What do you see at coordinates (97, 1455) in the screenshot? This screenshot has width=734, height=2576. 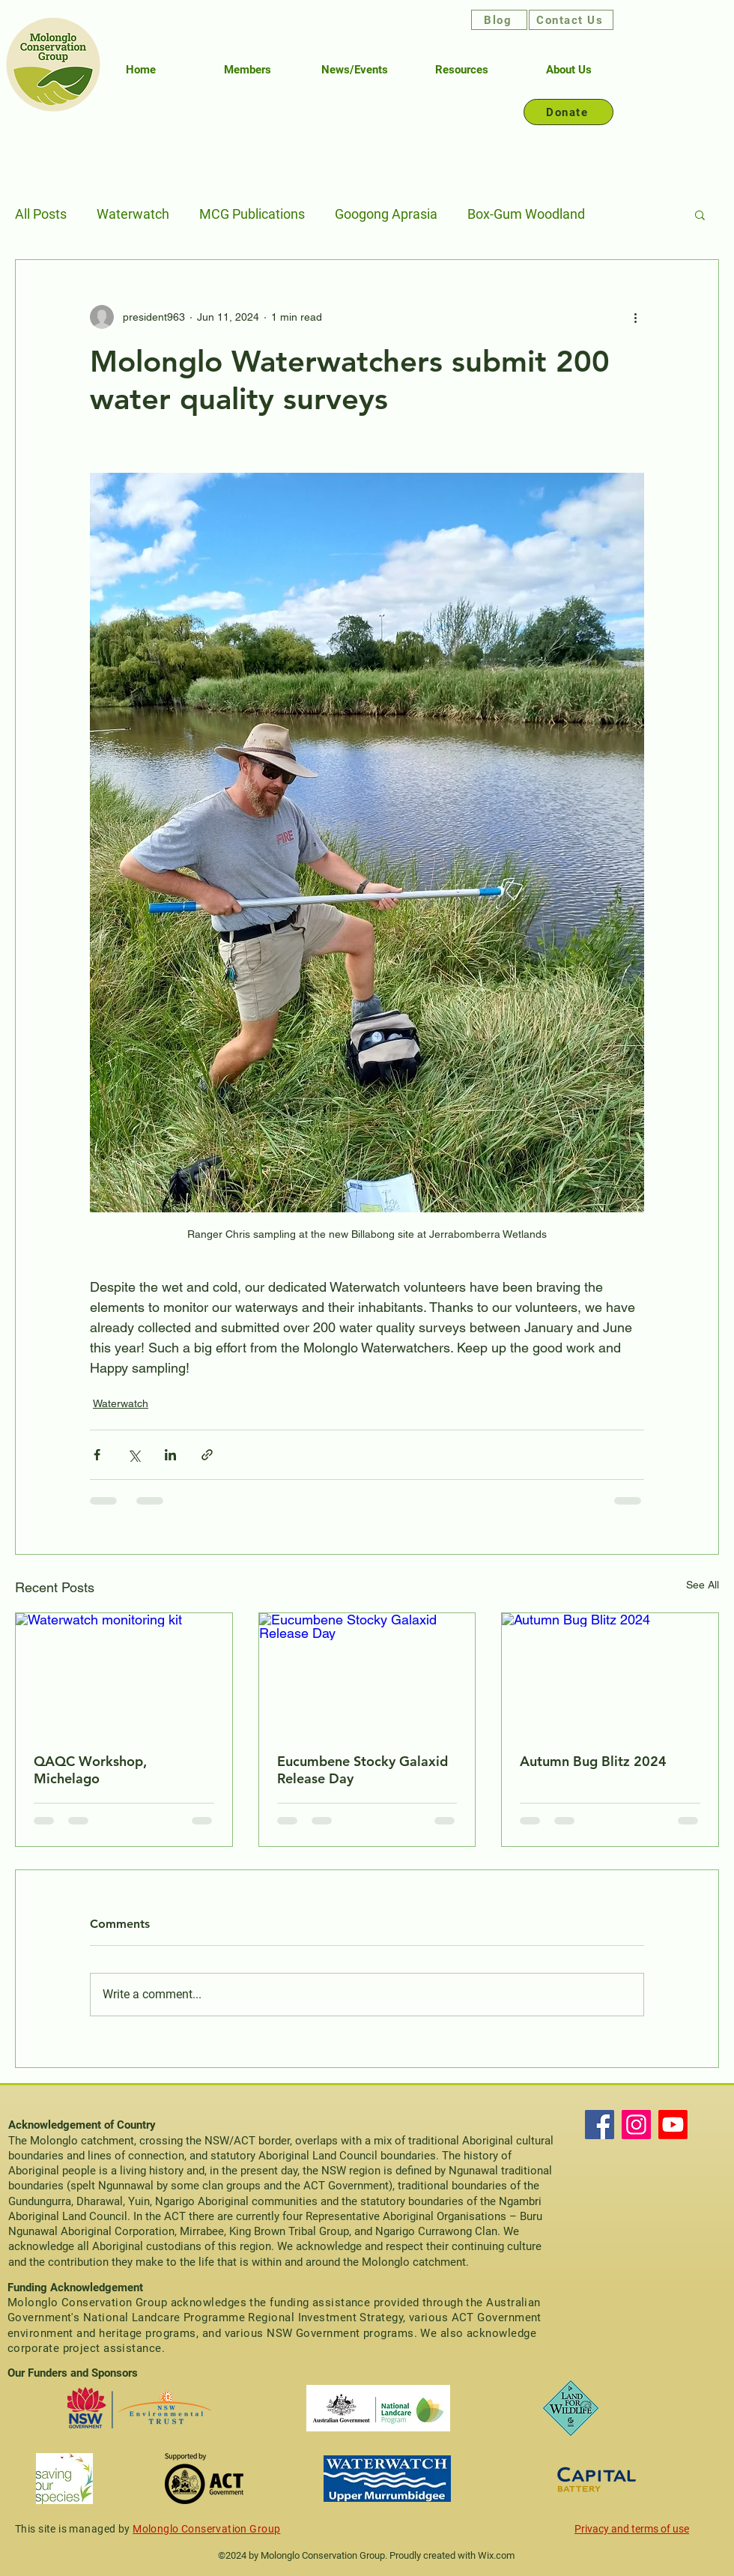 I see `[Share via Facebook]` at bounding box center [97, 1455].